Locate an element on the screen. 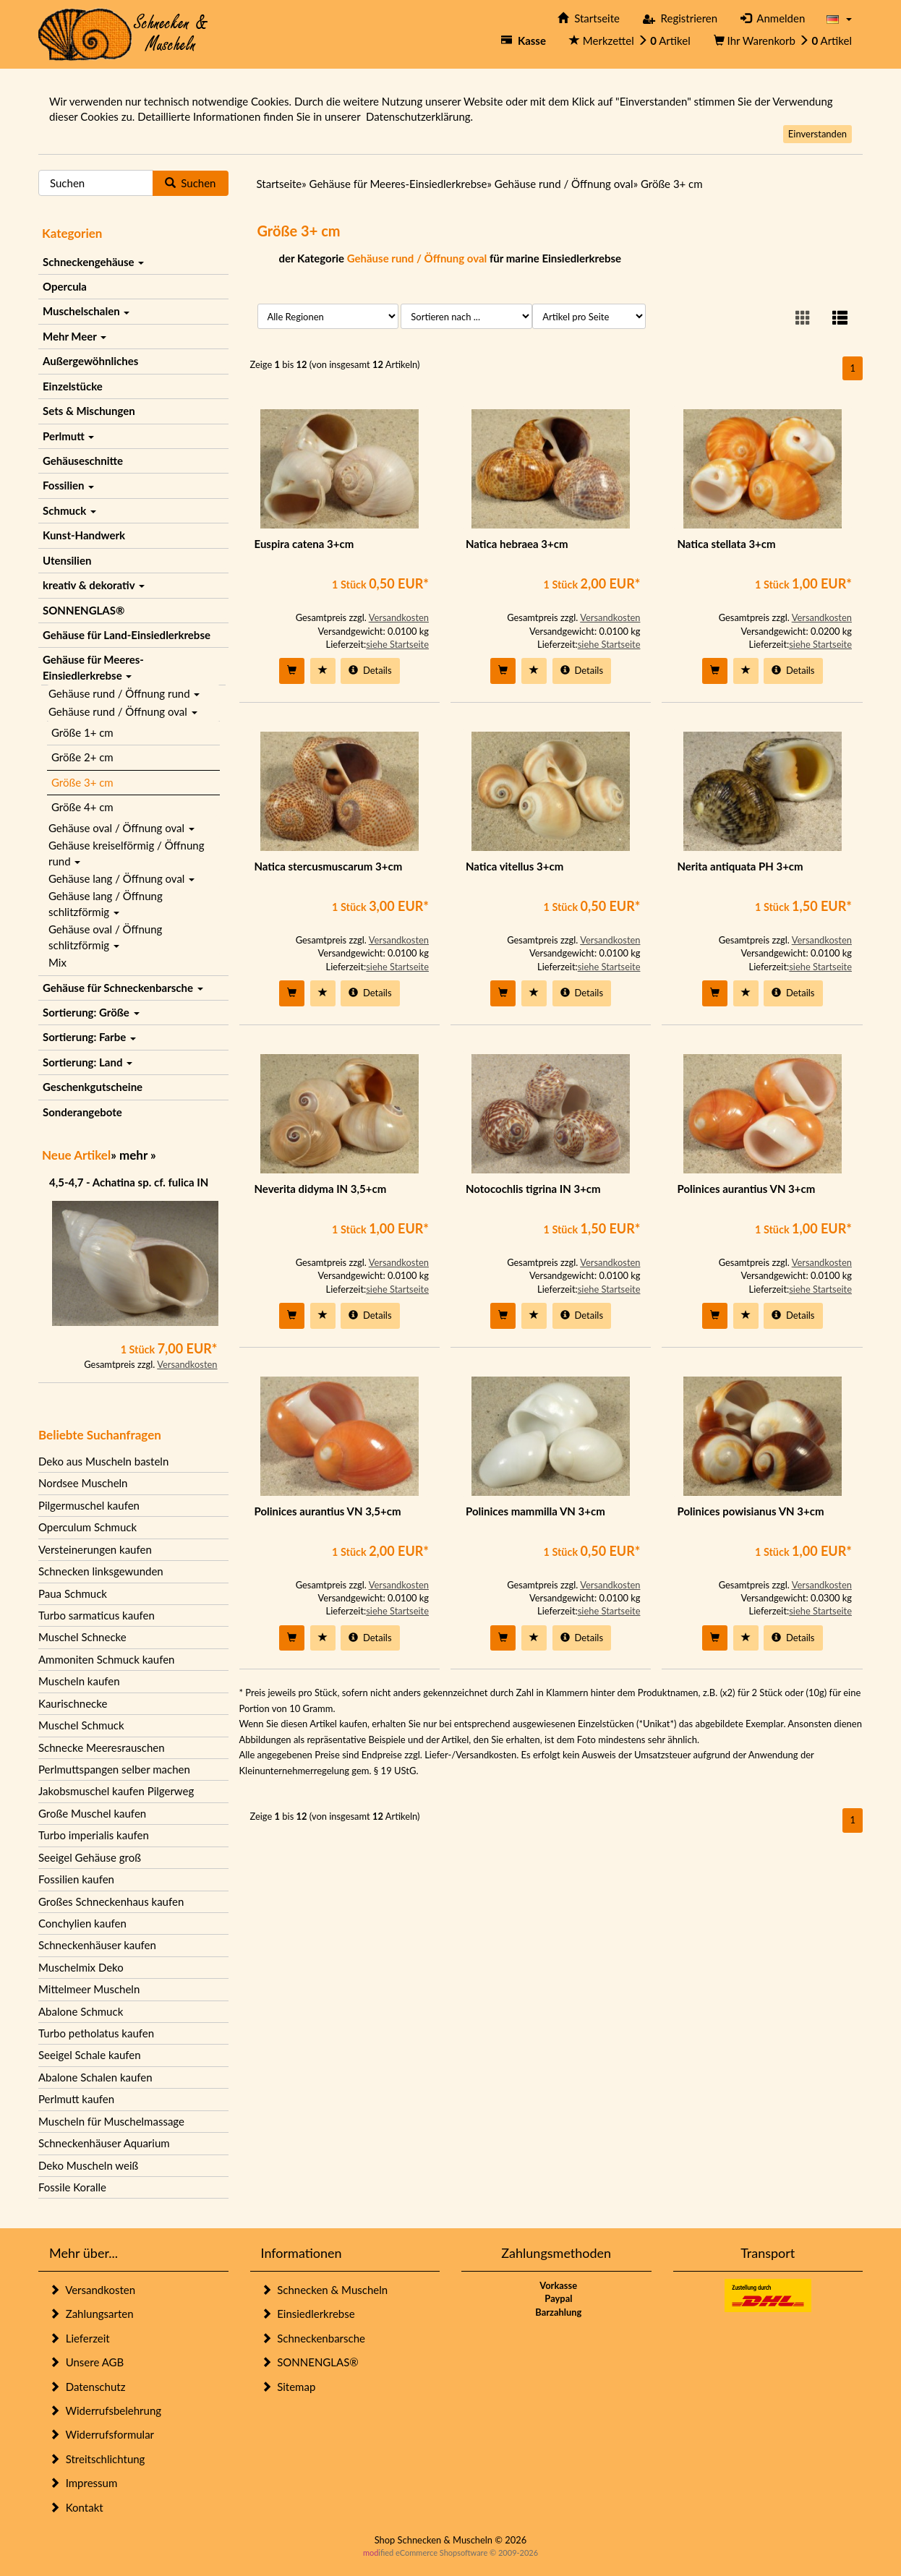  Gehäuse rund / Öffnung oval is located at coordinates (122, 711).